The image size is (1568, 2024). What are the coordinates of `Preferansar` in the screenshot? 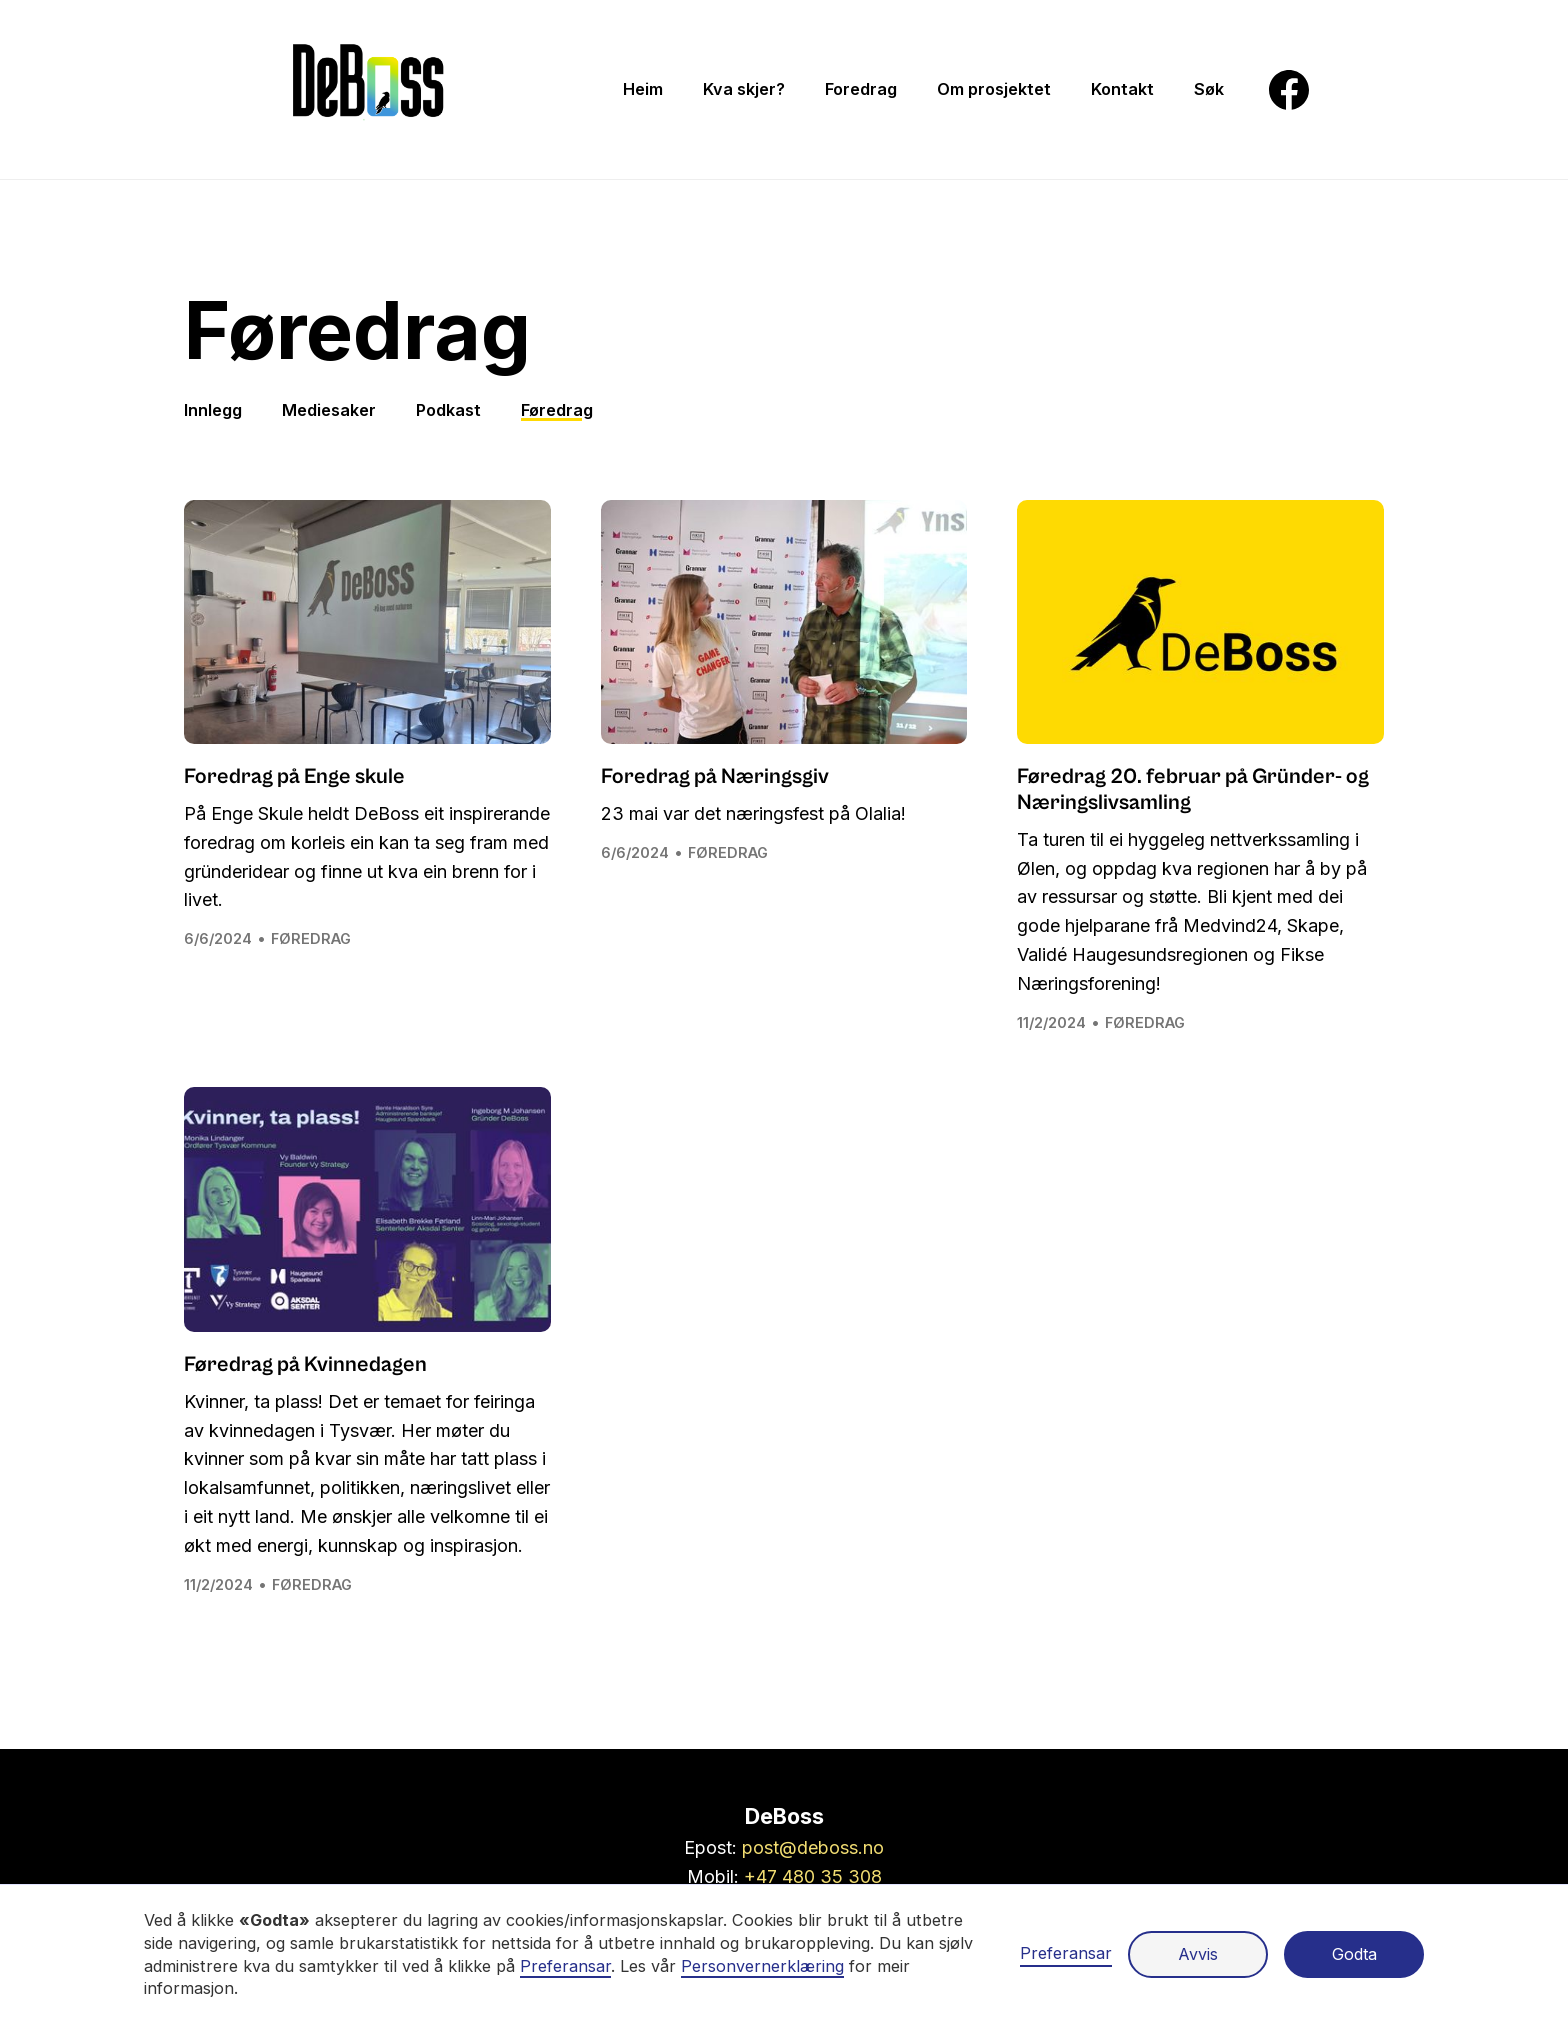 It's located at (1066, 1953).